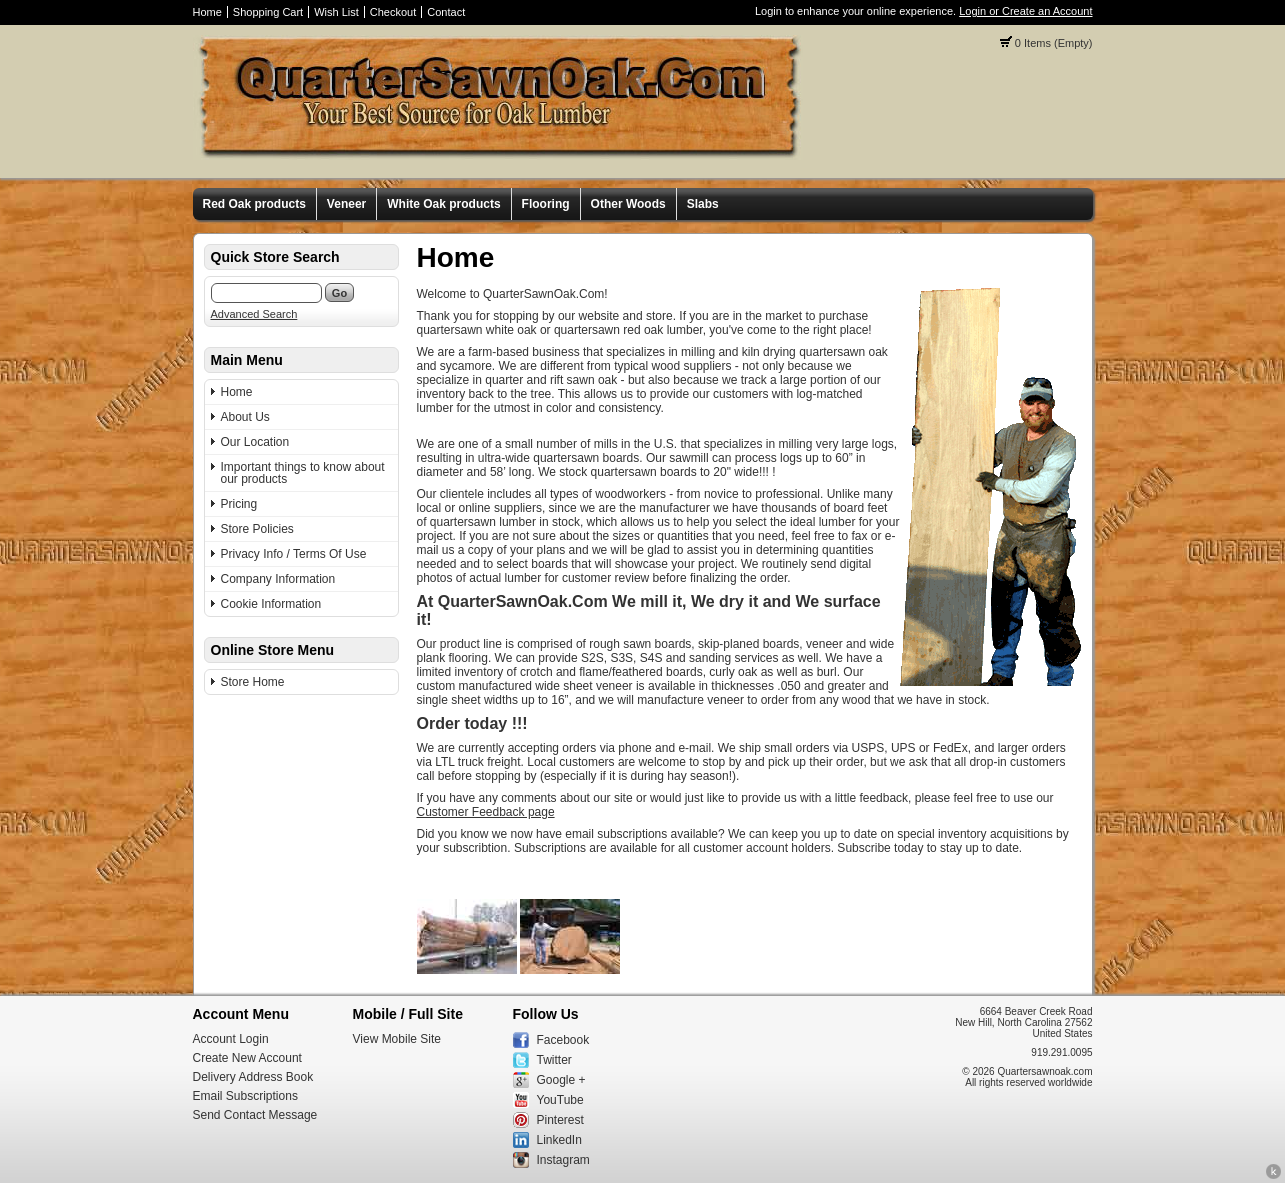 This screenshot has width=1285, height=1183. Describe the element at coordinates (254, 204) in the screenshot. I see `Red Oak products` at that location.